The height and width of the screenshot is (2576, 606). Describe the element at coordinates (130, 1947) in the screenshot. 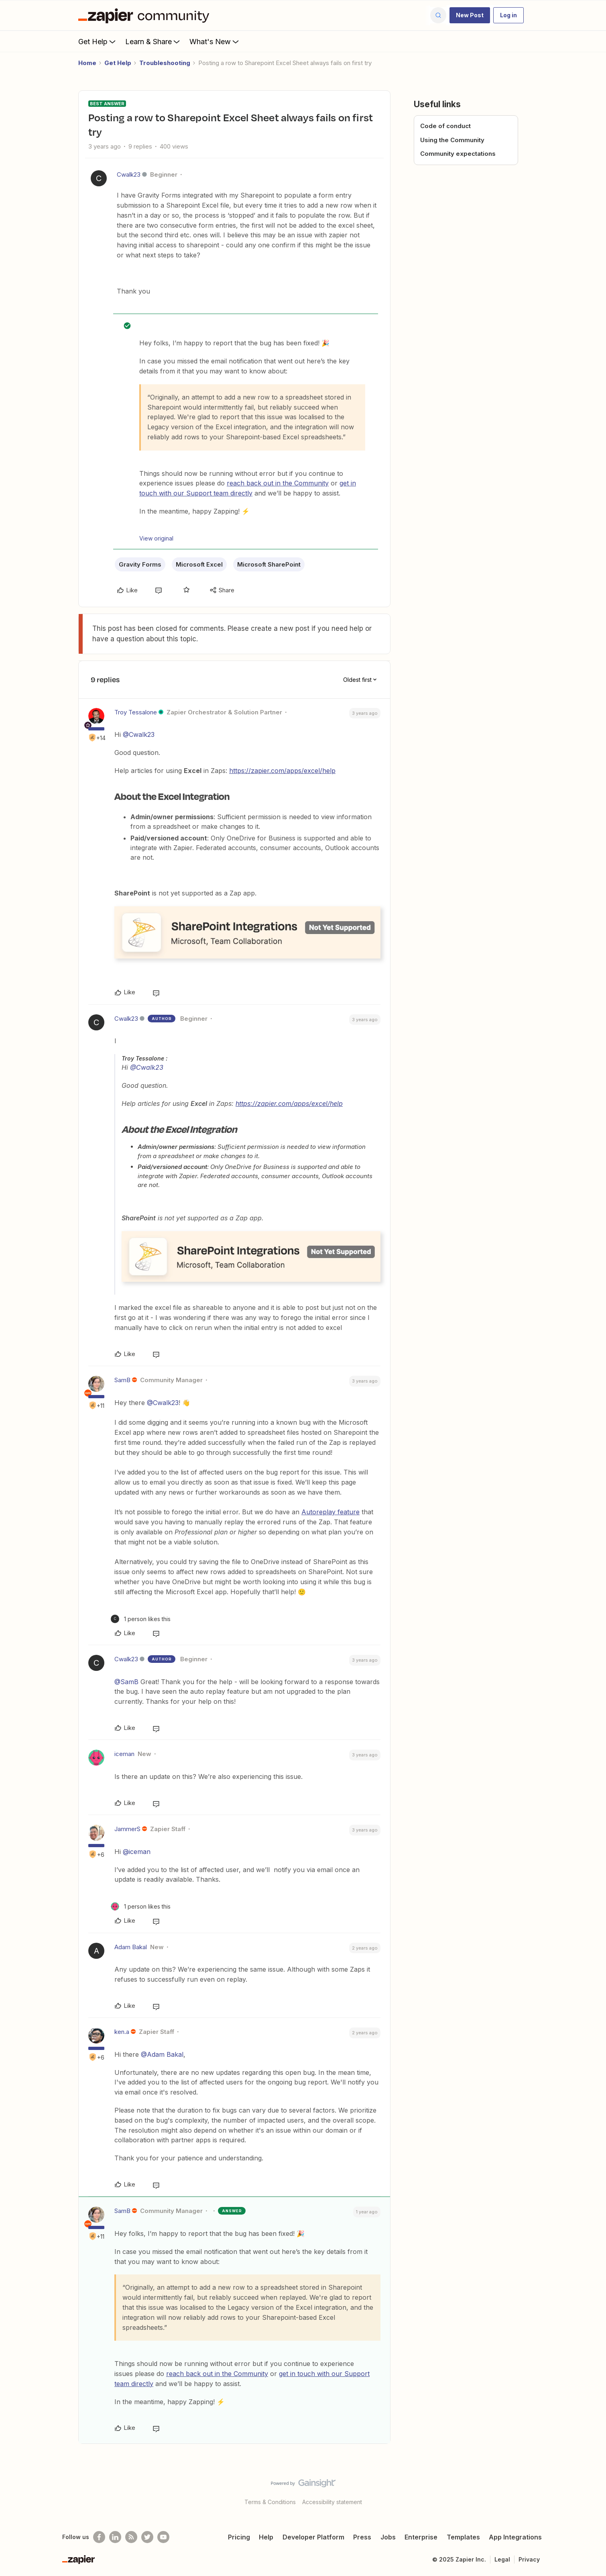

I see `Adam Bakal` at that location.